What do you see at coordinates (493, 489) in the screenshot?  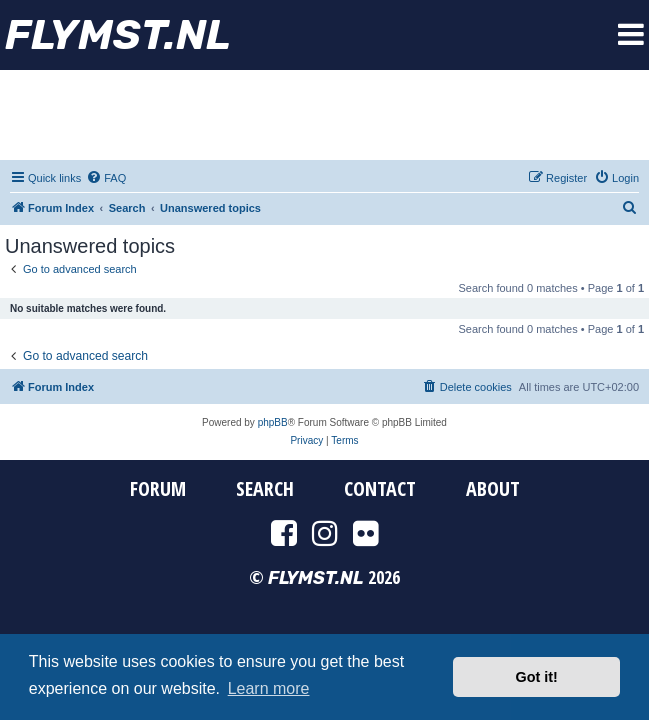 I see `About` at bounding box center [493, 489].